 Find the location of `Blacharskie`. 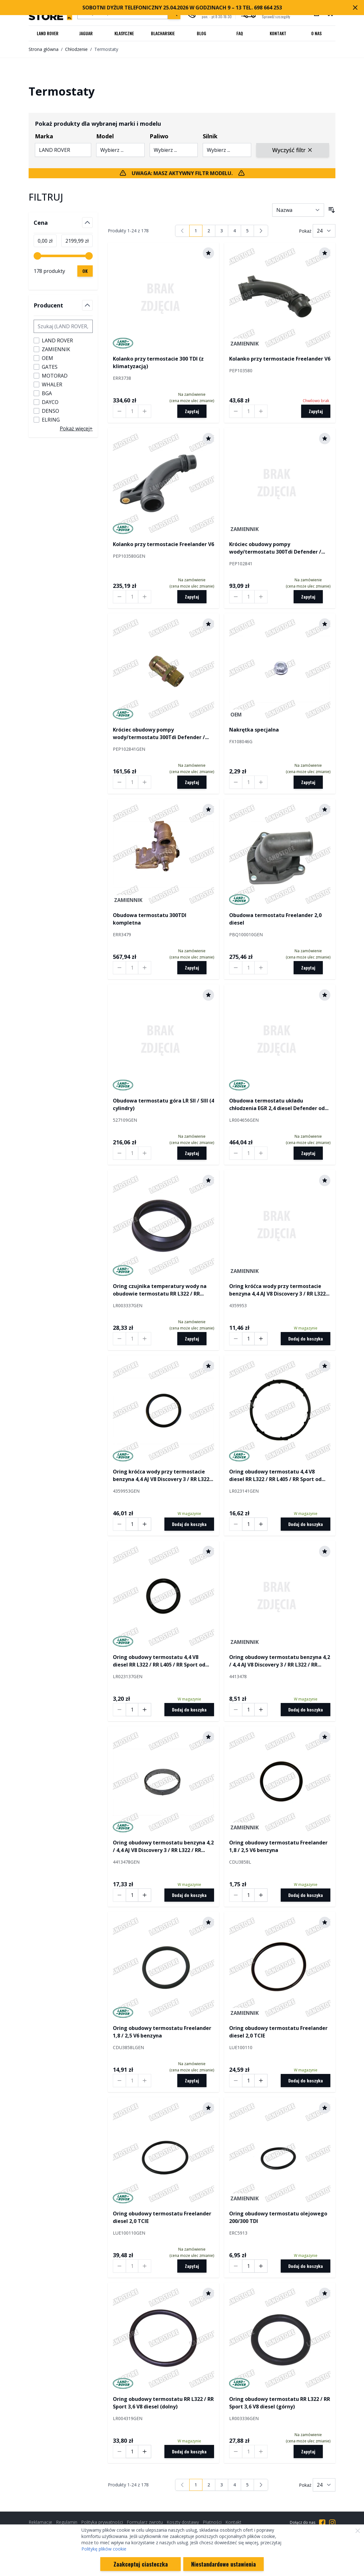

Blacharskie is located at coordinates (163, 33).